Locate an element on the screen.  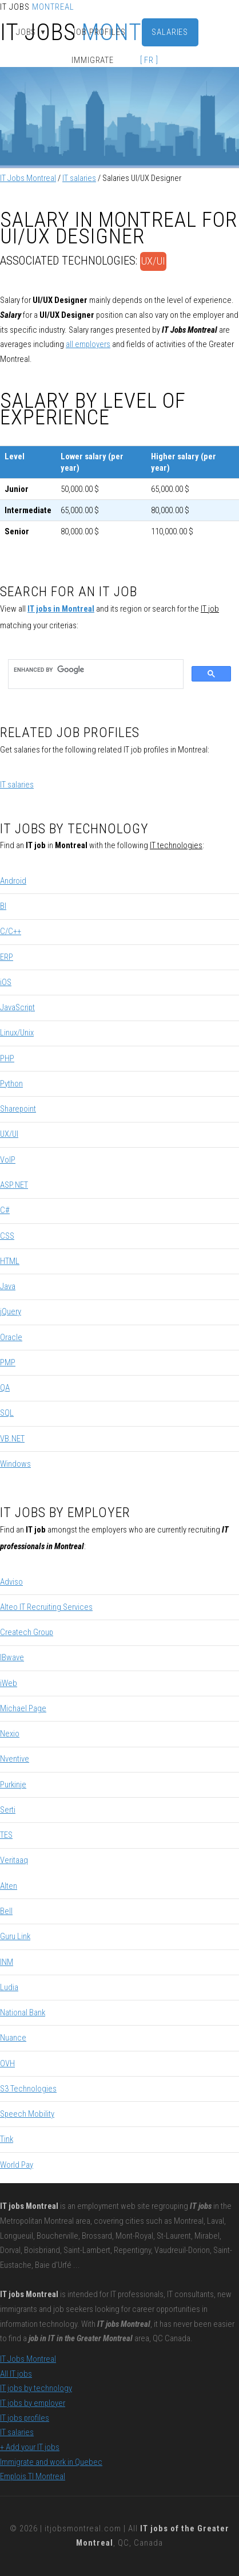
IT jobs in Montreal is located at coordinates (60, 609).